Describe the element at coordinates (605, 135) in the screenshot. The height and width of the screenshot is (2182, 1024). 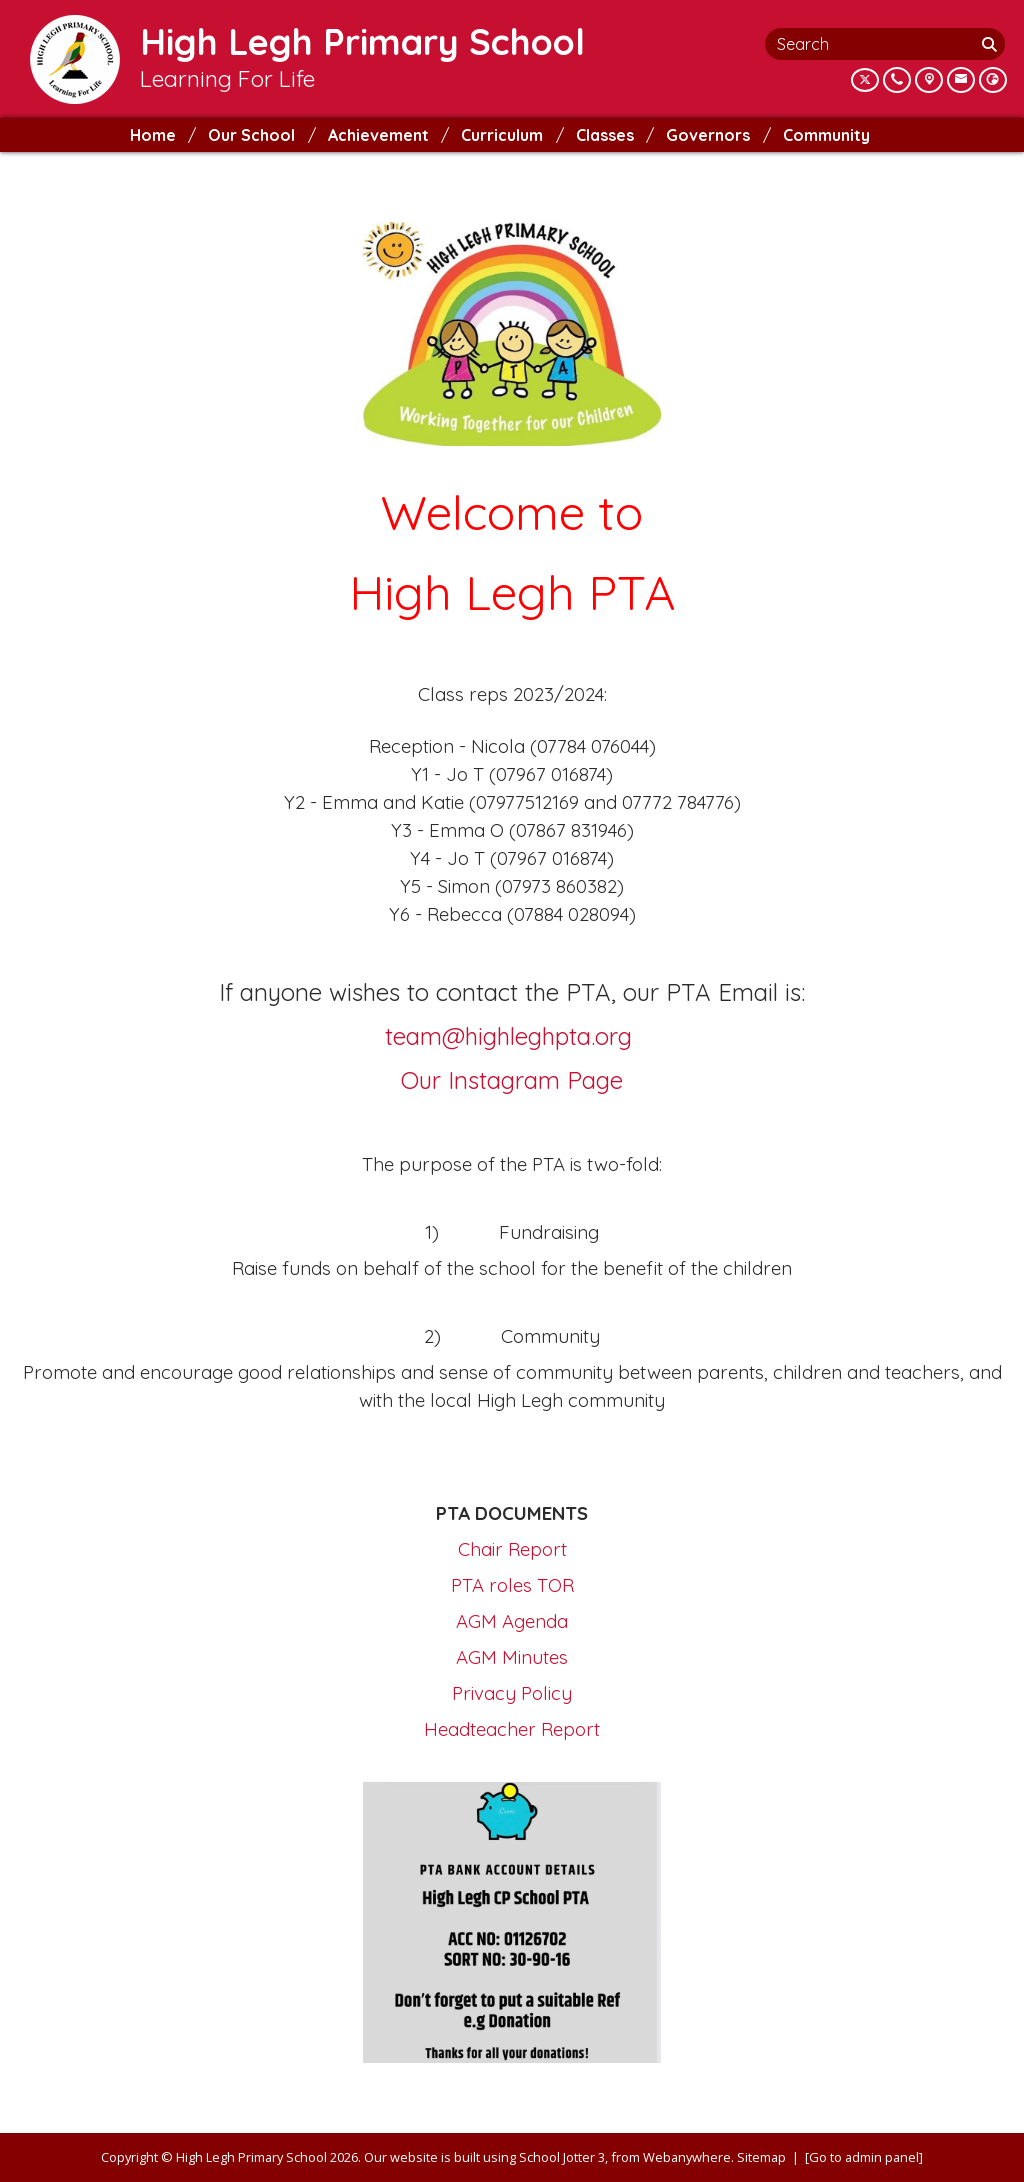
I see `Classes [menuitem]` at that location.